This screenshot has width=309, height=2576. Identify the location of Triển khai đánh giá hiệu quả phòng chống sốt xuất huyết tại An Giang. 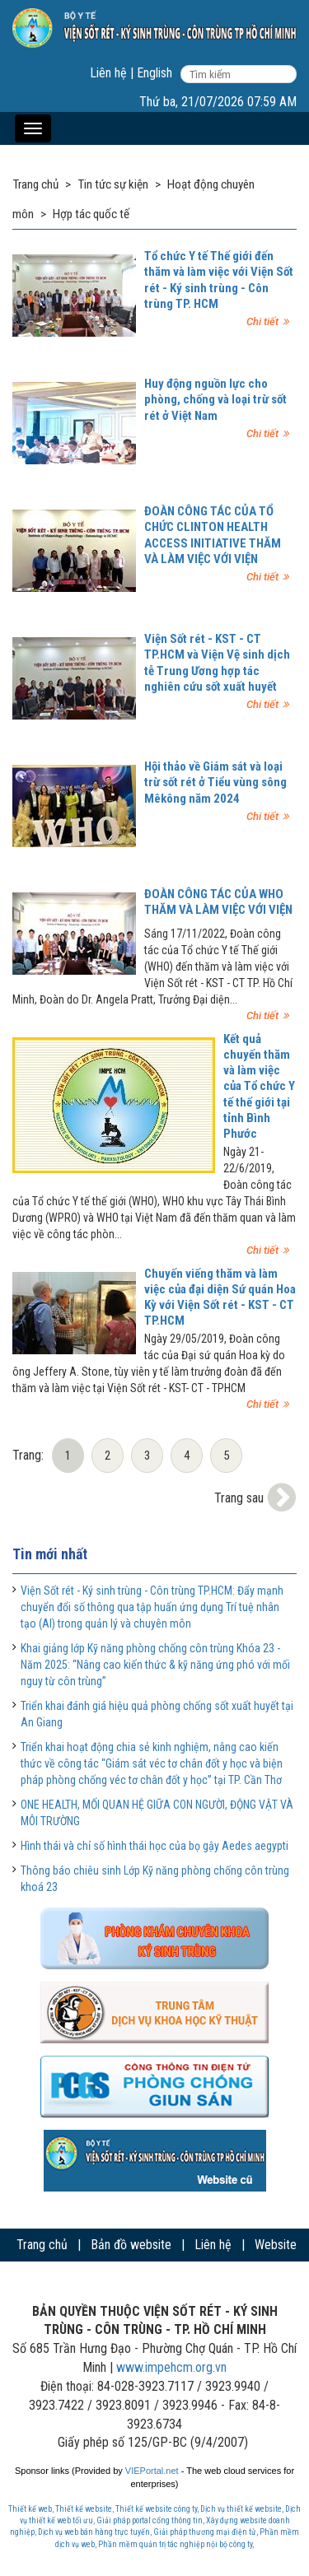
(157, 1714).